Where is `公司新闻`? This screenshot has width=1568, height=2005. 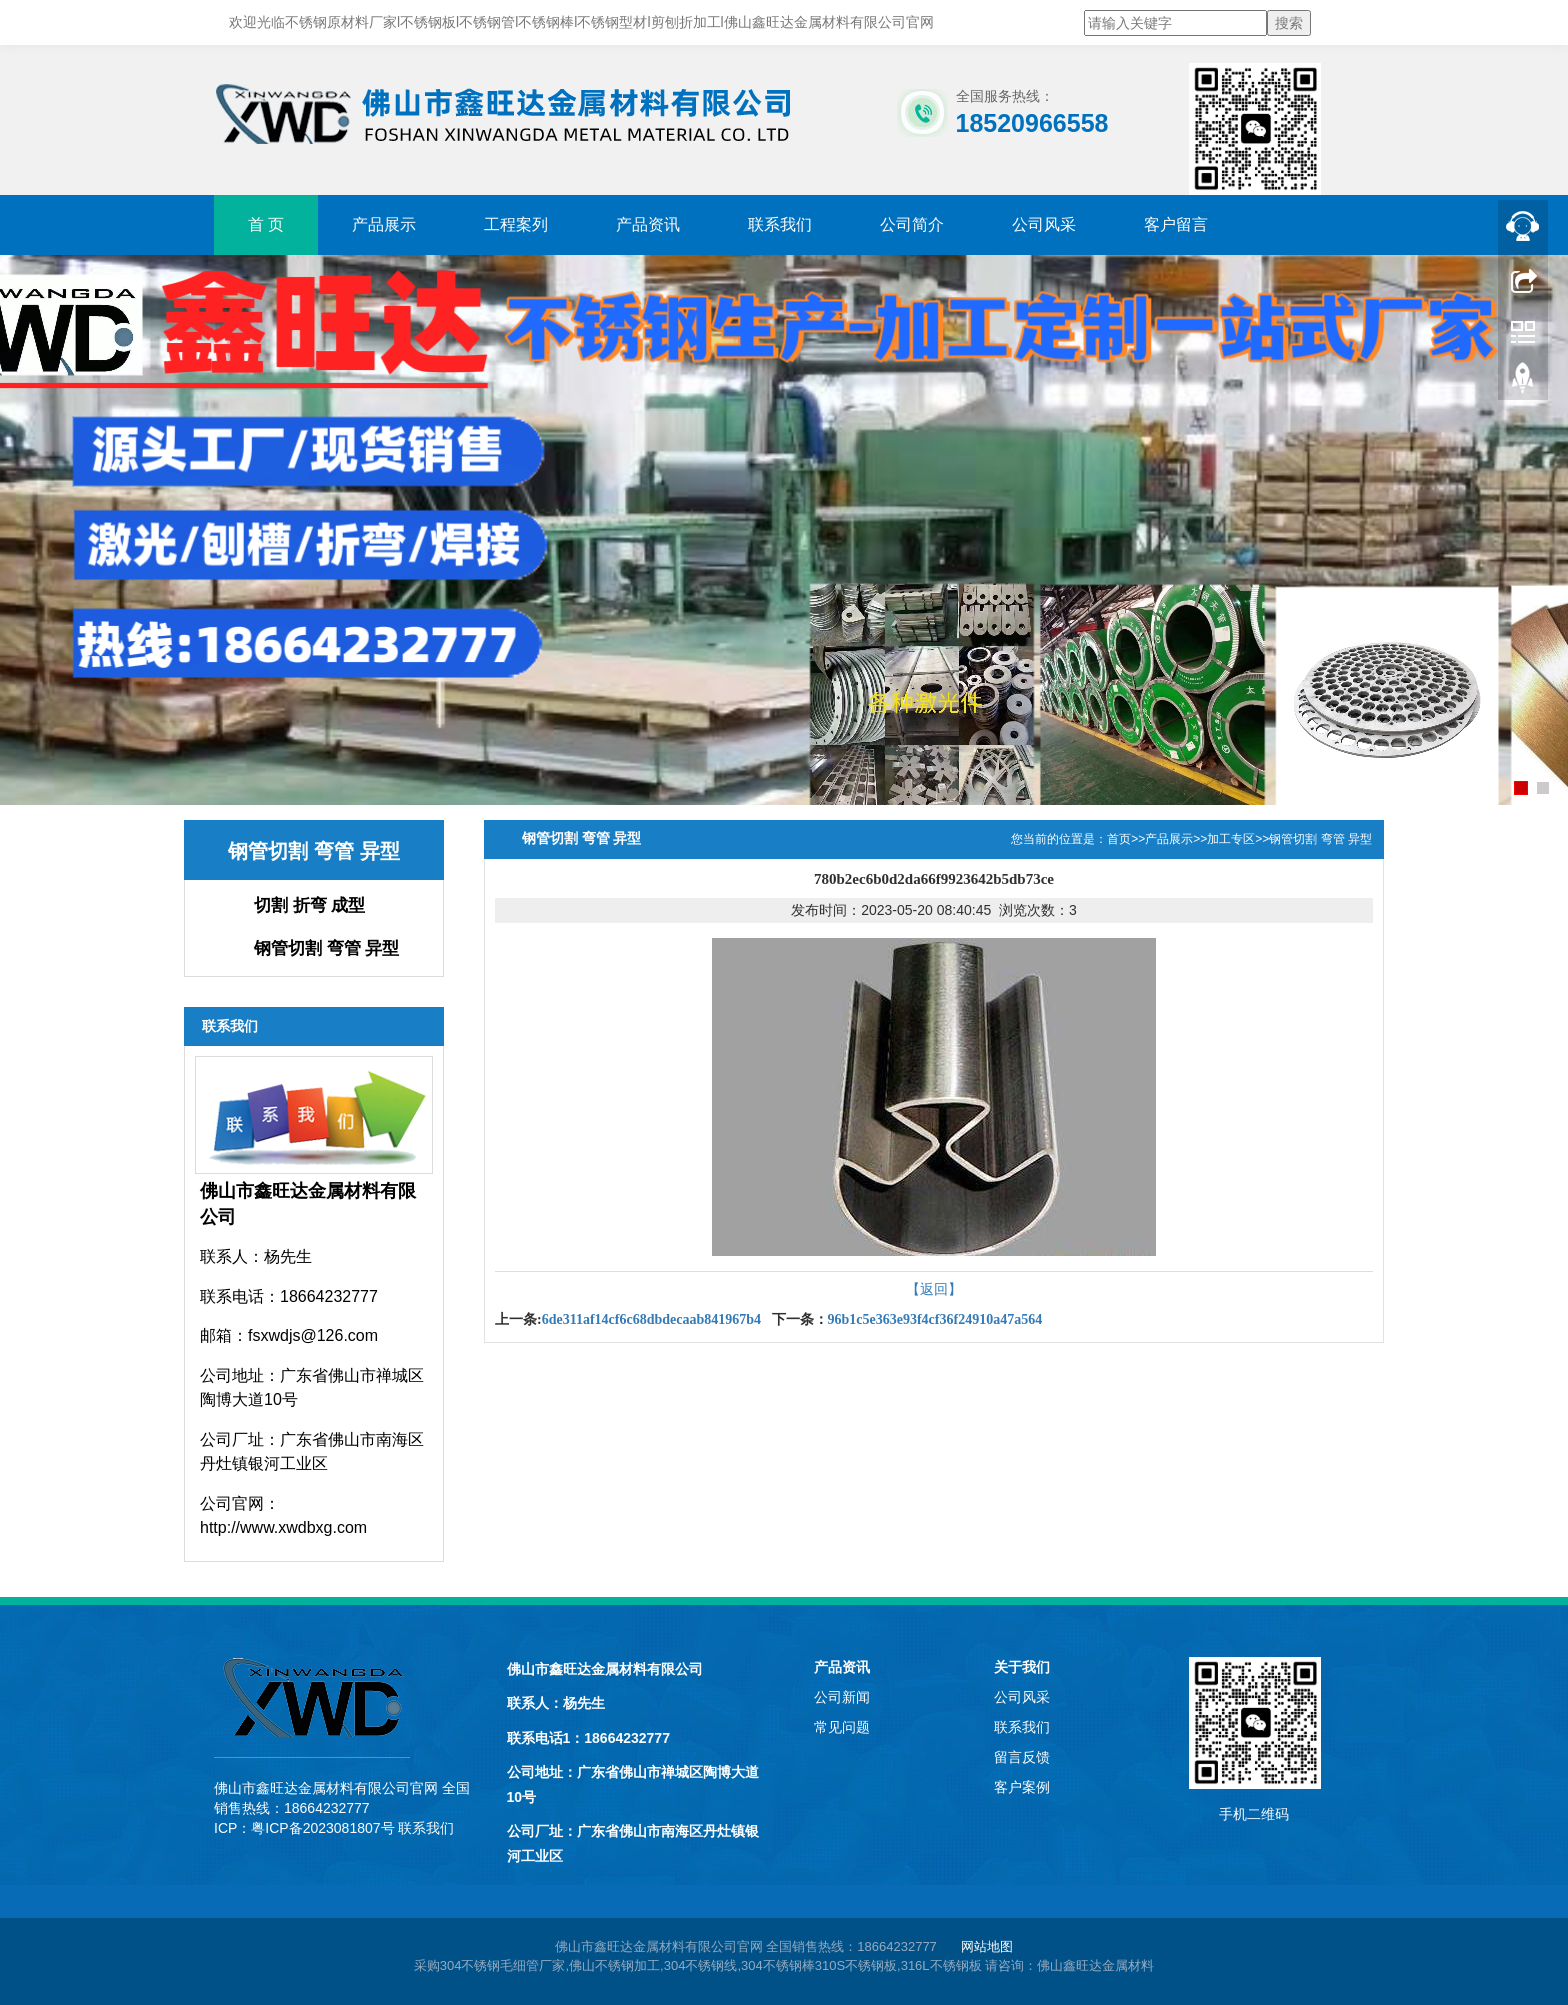 公司新闻 is located at coordinates (842, 1697).